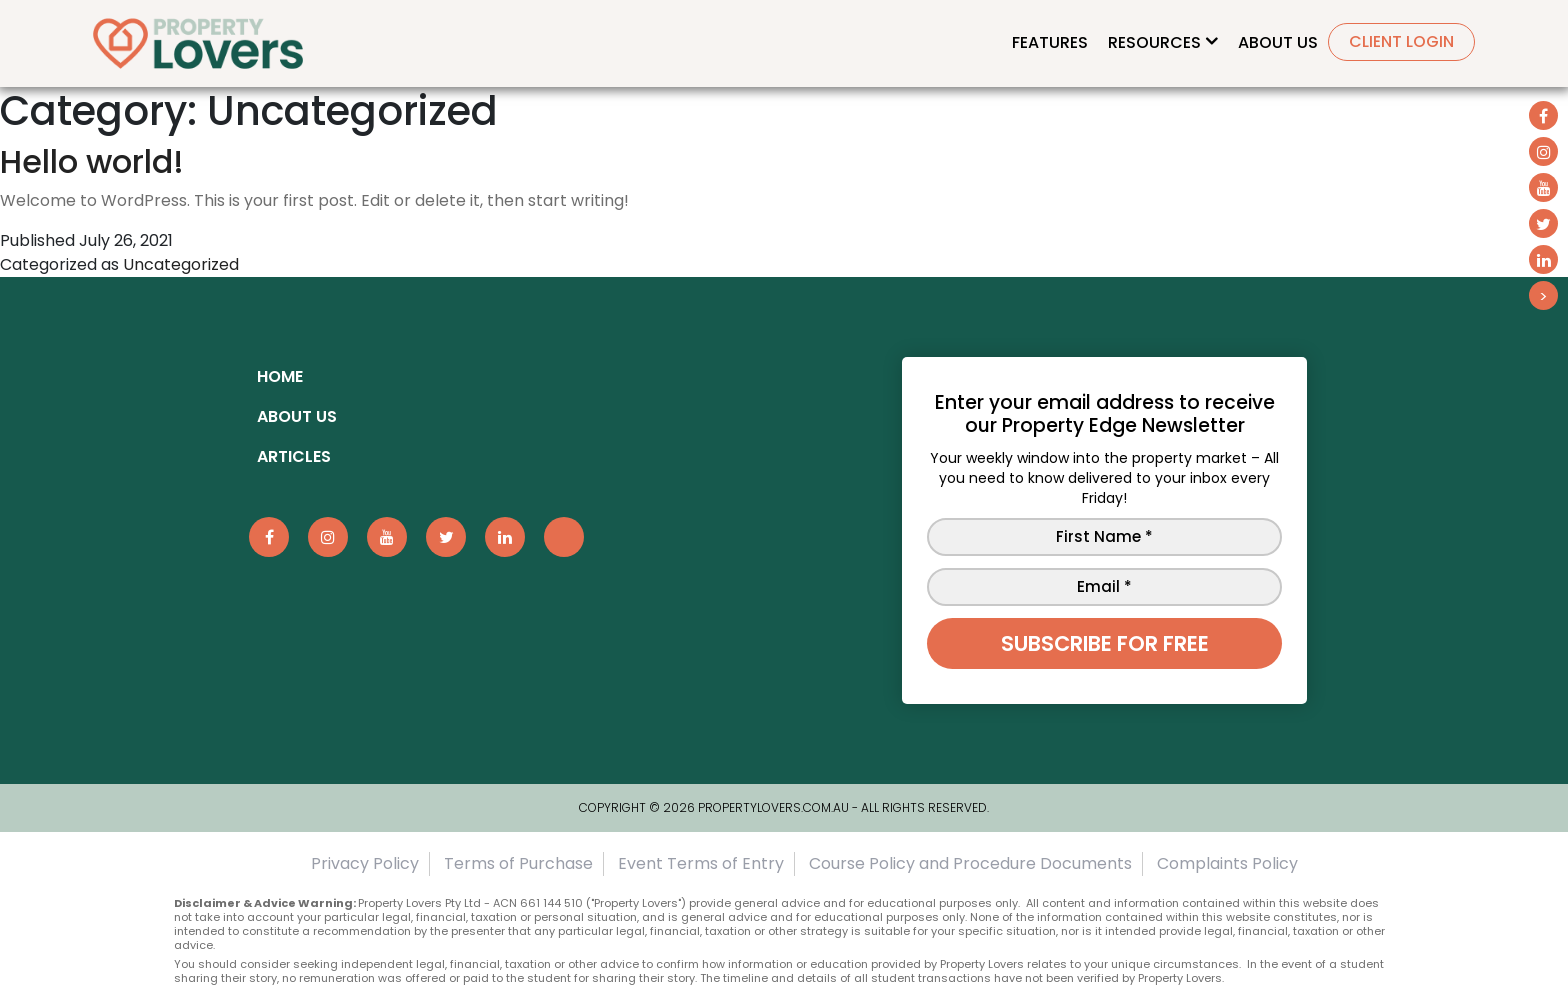 This screenshot has width=1568, height=1005. I want to click on Home, so click(280, 376).